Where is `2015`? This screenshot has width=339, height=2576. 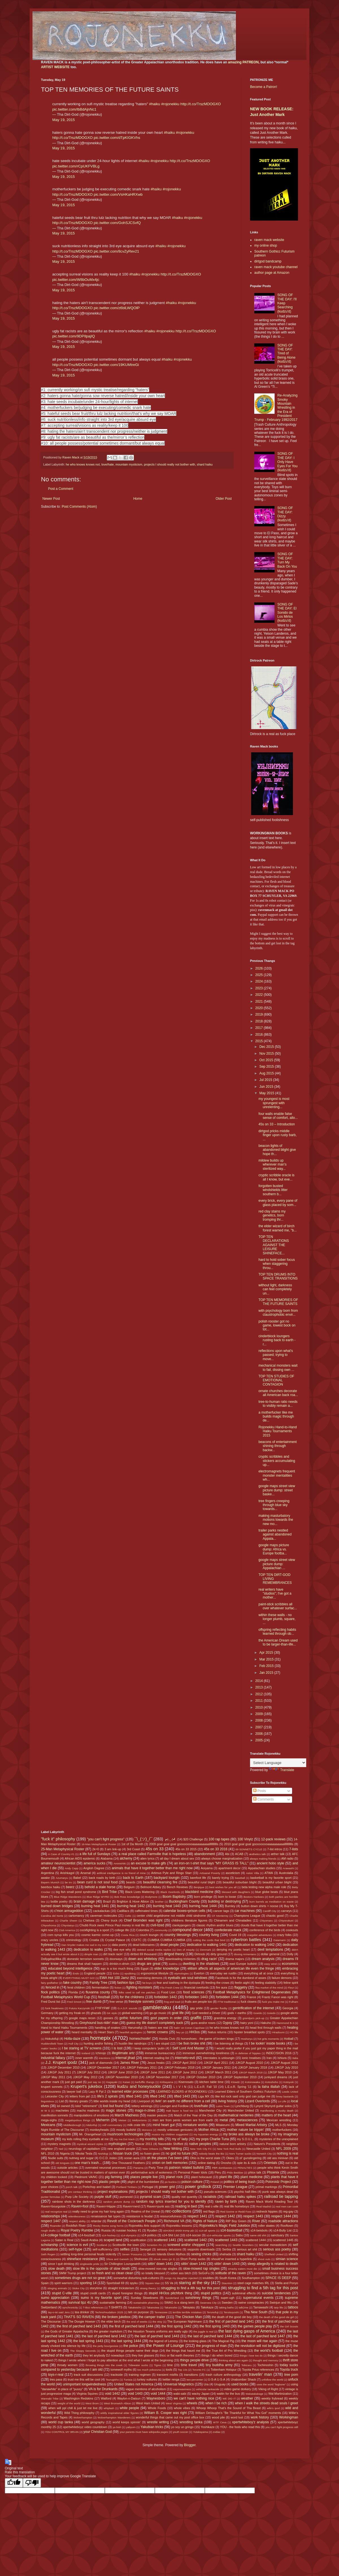
2015 is located at coordinates (259, 1041).